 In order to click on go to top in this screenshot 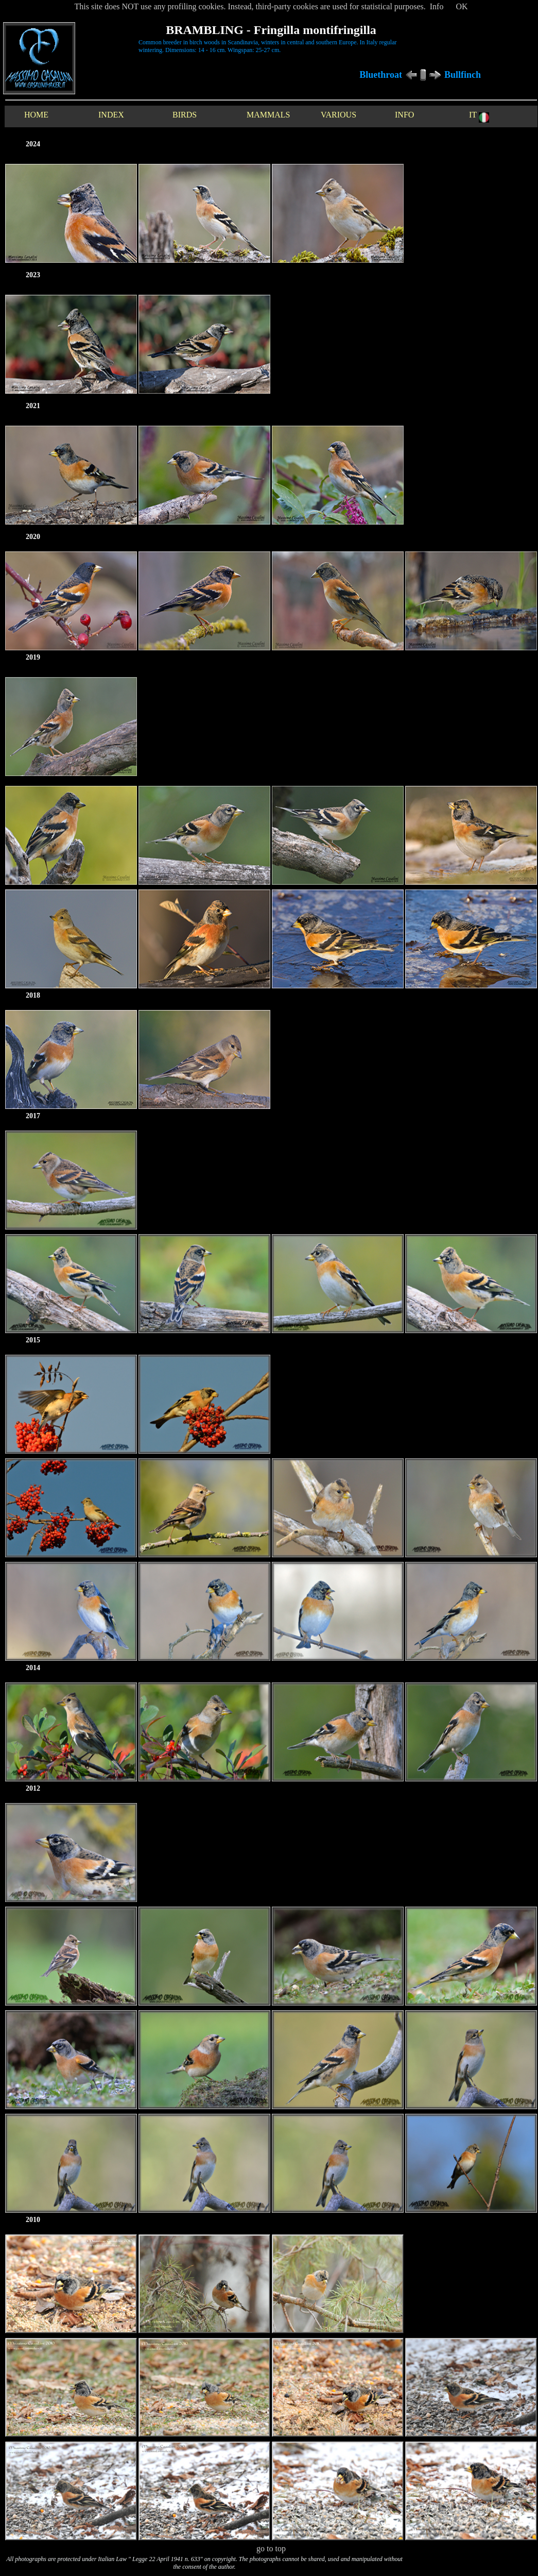, I will do `click(271, 2548)`.